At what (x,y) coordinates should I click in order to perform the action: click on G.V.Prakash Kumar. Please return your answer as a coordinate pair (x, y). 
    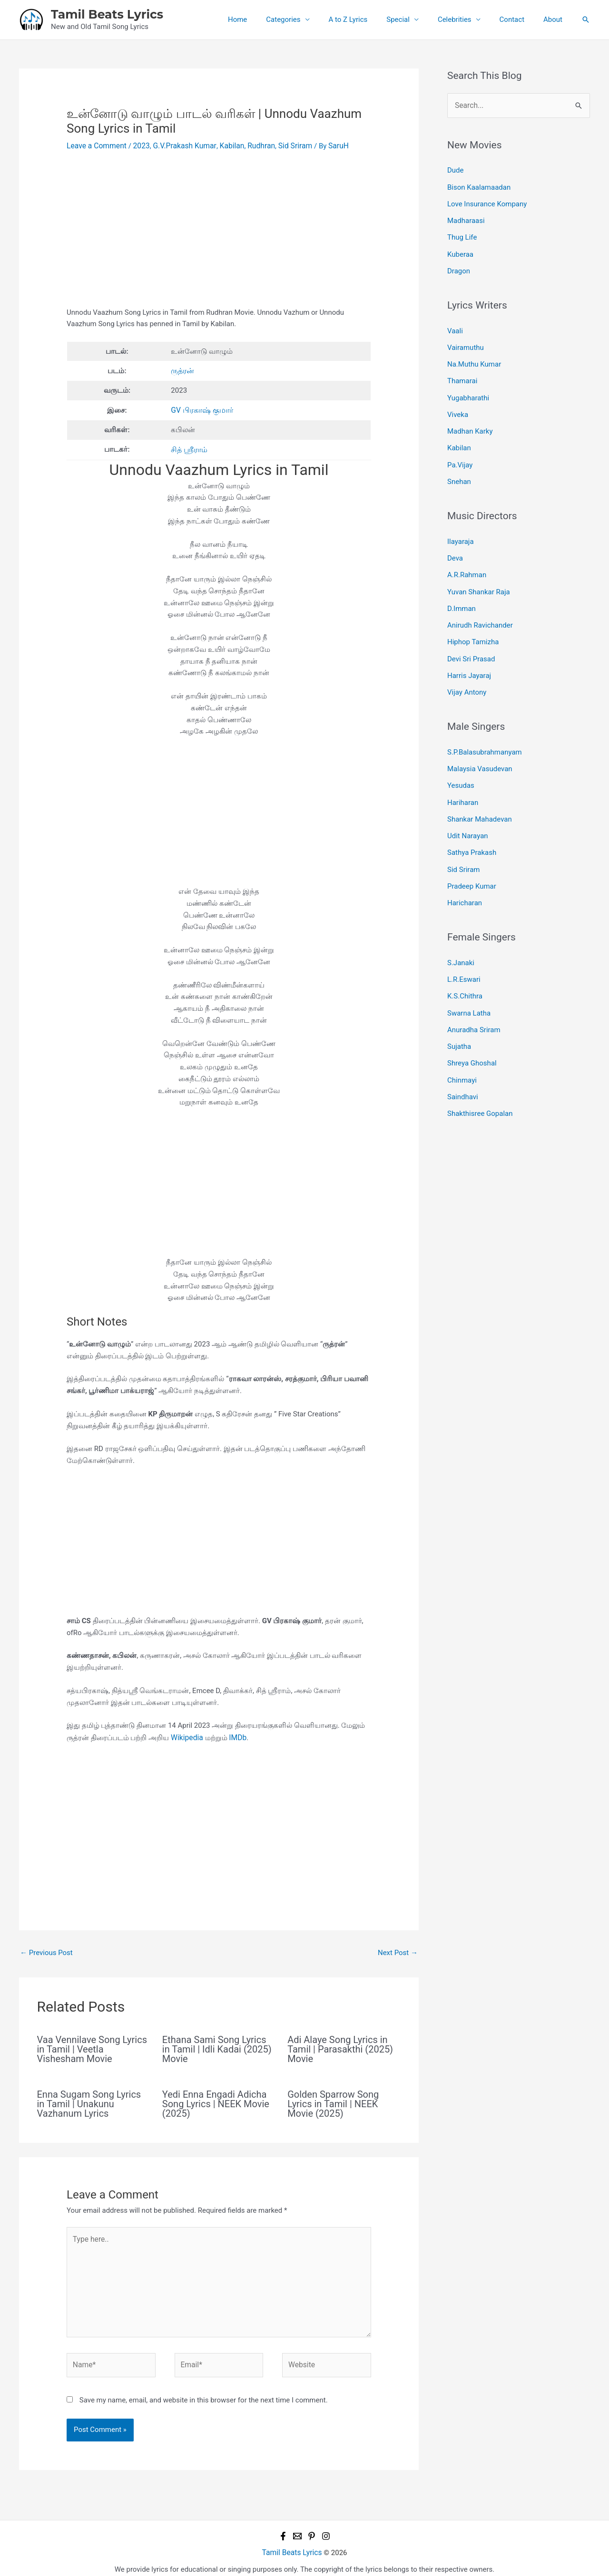
    Looking at the image, I should click on (180, 145).